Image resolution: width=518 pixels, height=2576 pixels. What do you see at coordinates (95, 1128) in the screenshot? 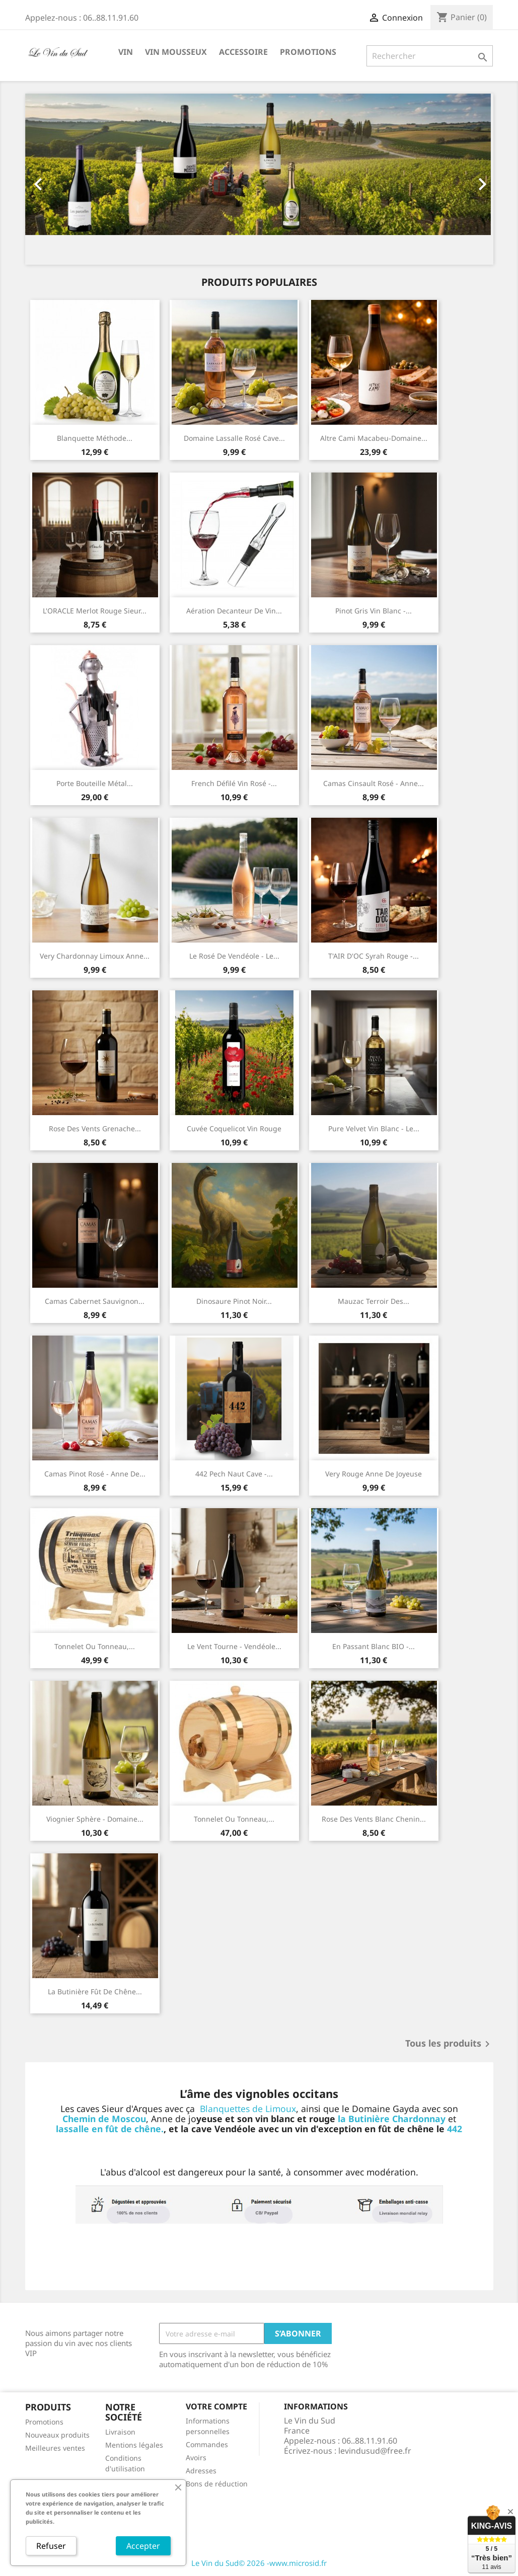
I see `Rose des Vents grenache...` at bounding box center [95, 1128].